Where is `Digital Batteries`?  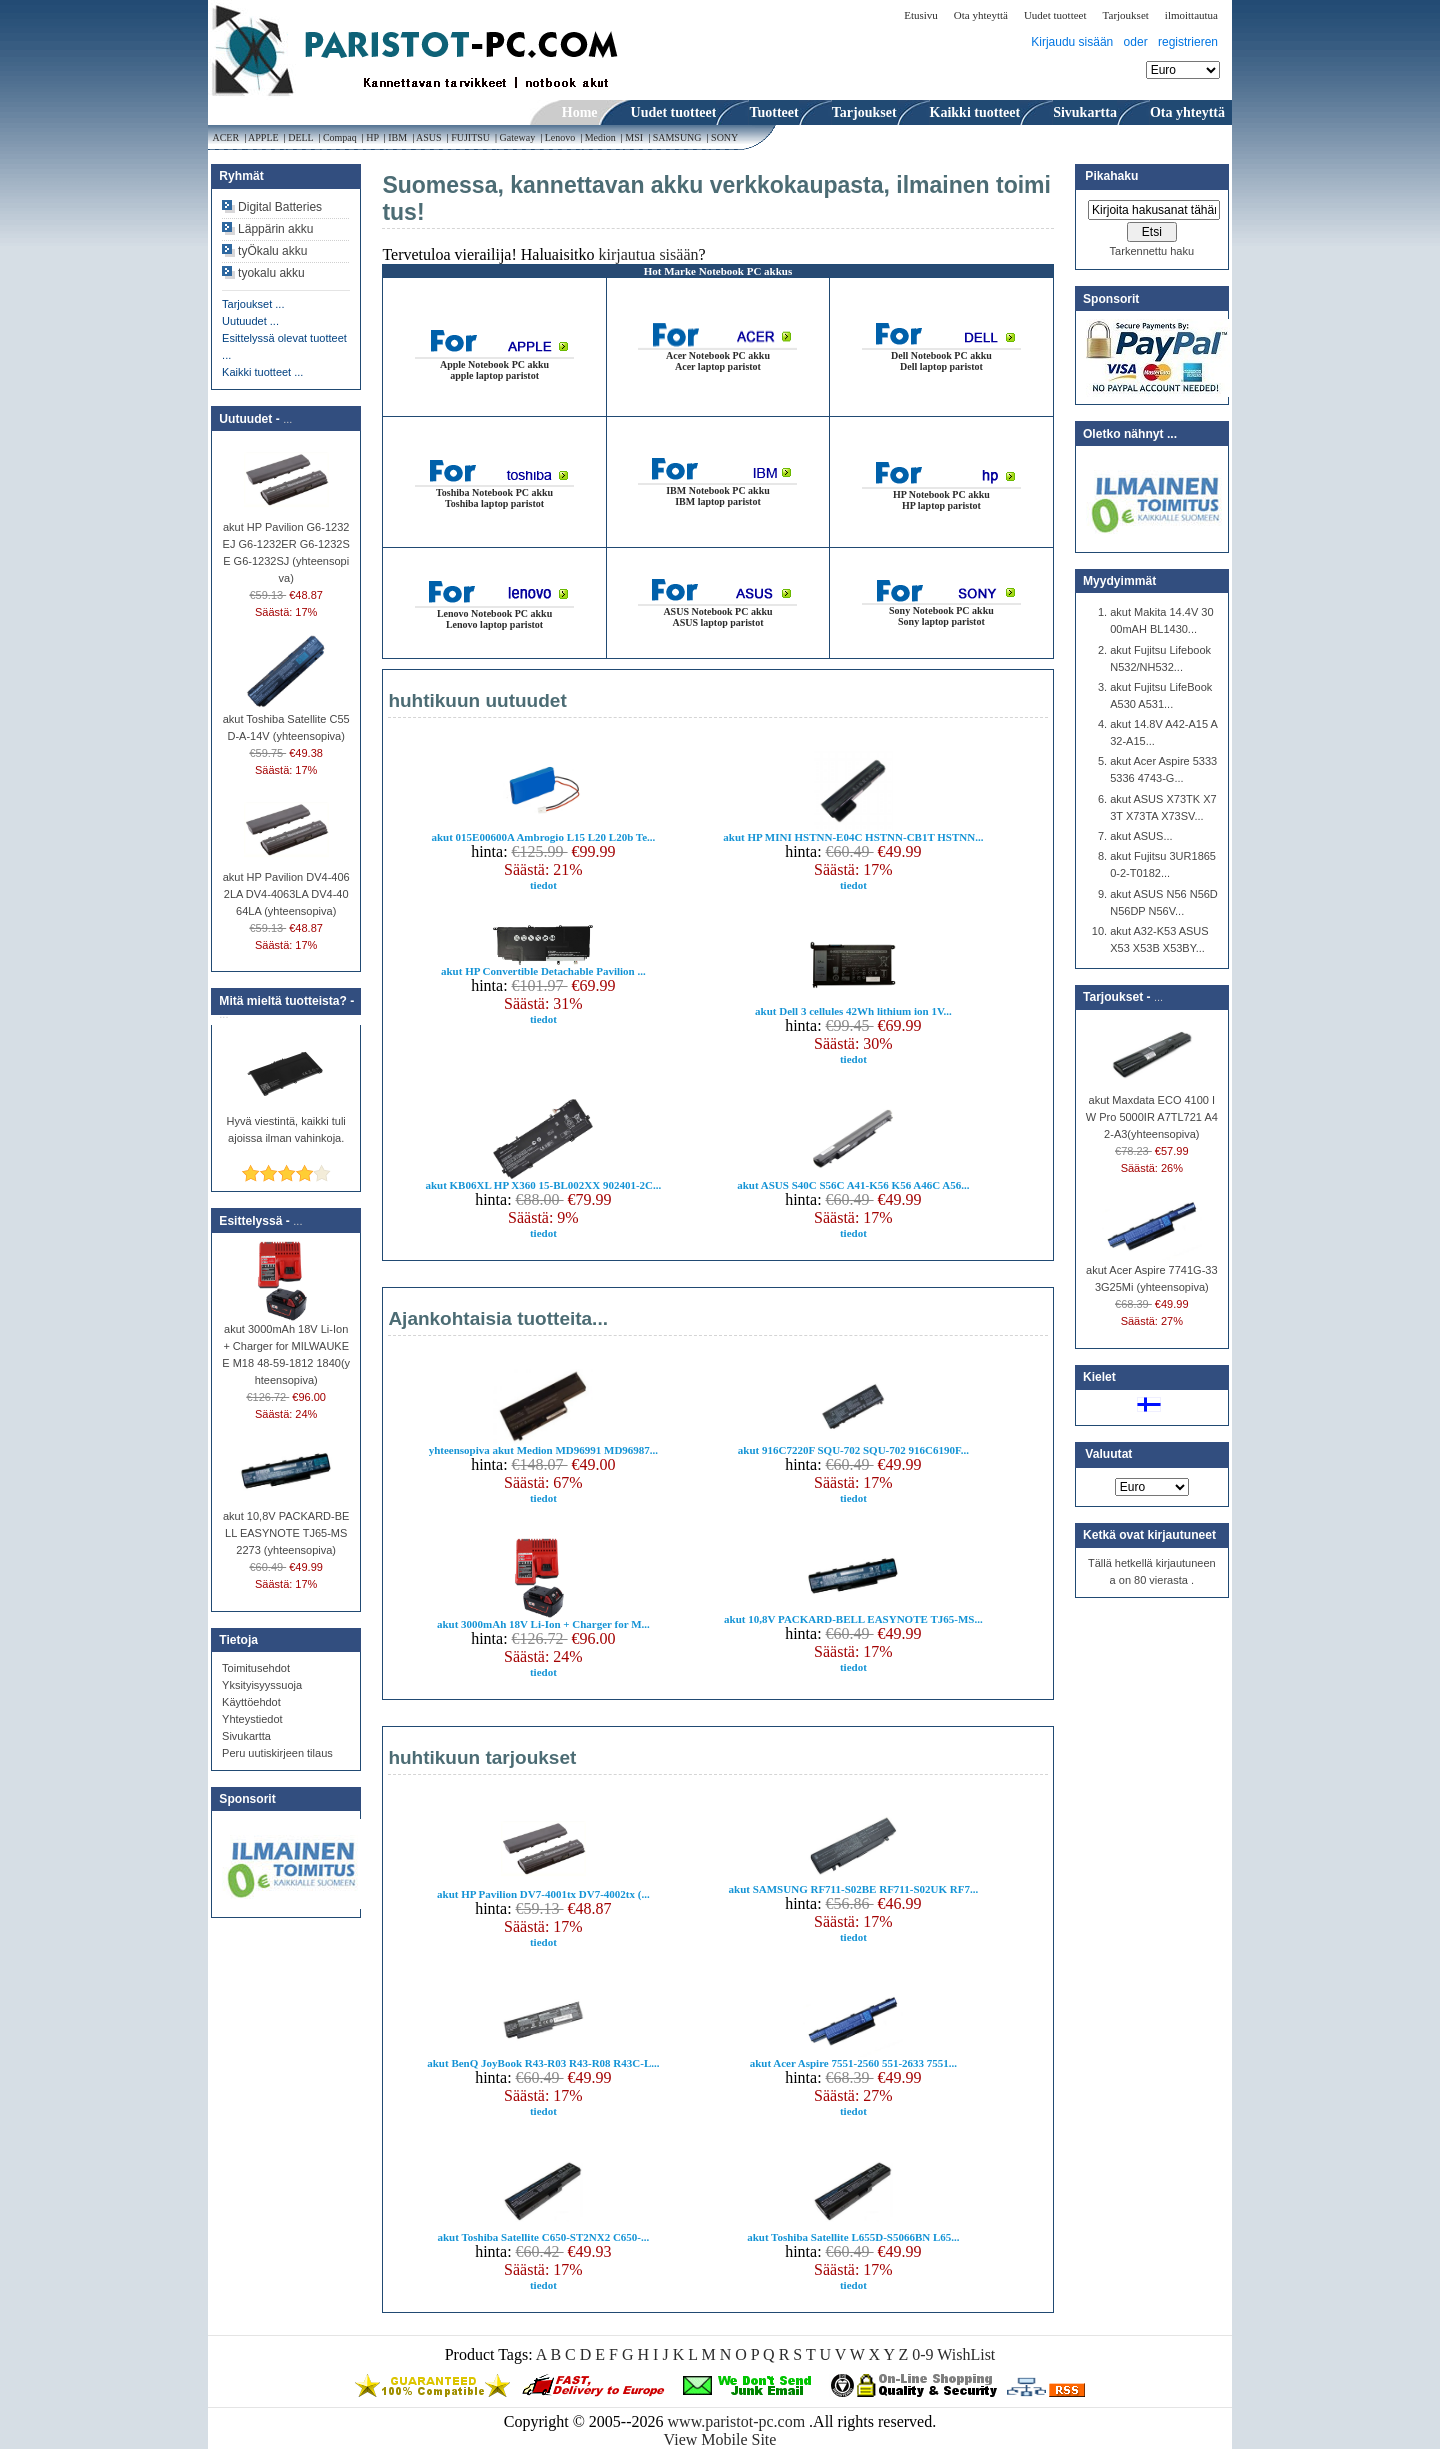
Digital Batteries is located at coordinates (280, 207).